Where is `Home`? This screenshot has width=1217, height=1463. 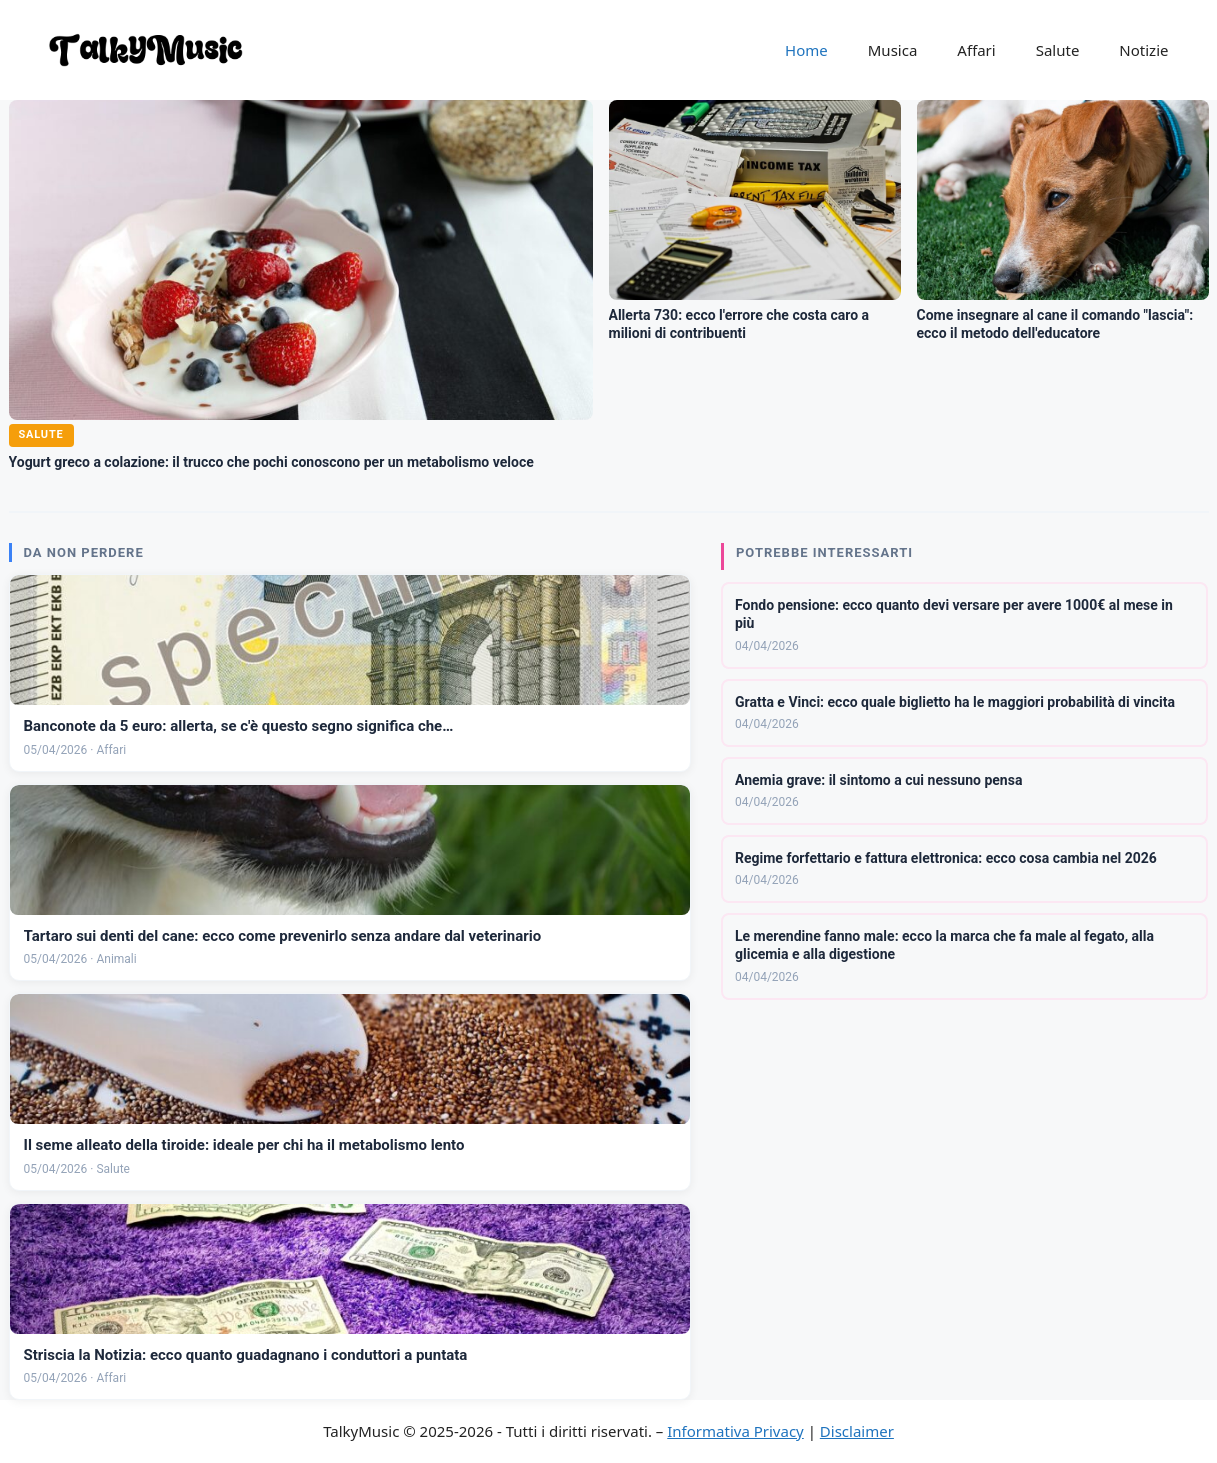
Home is located at coordinates (806, 50).